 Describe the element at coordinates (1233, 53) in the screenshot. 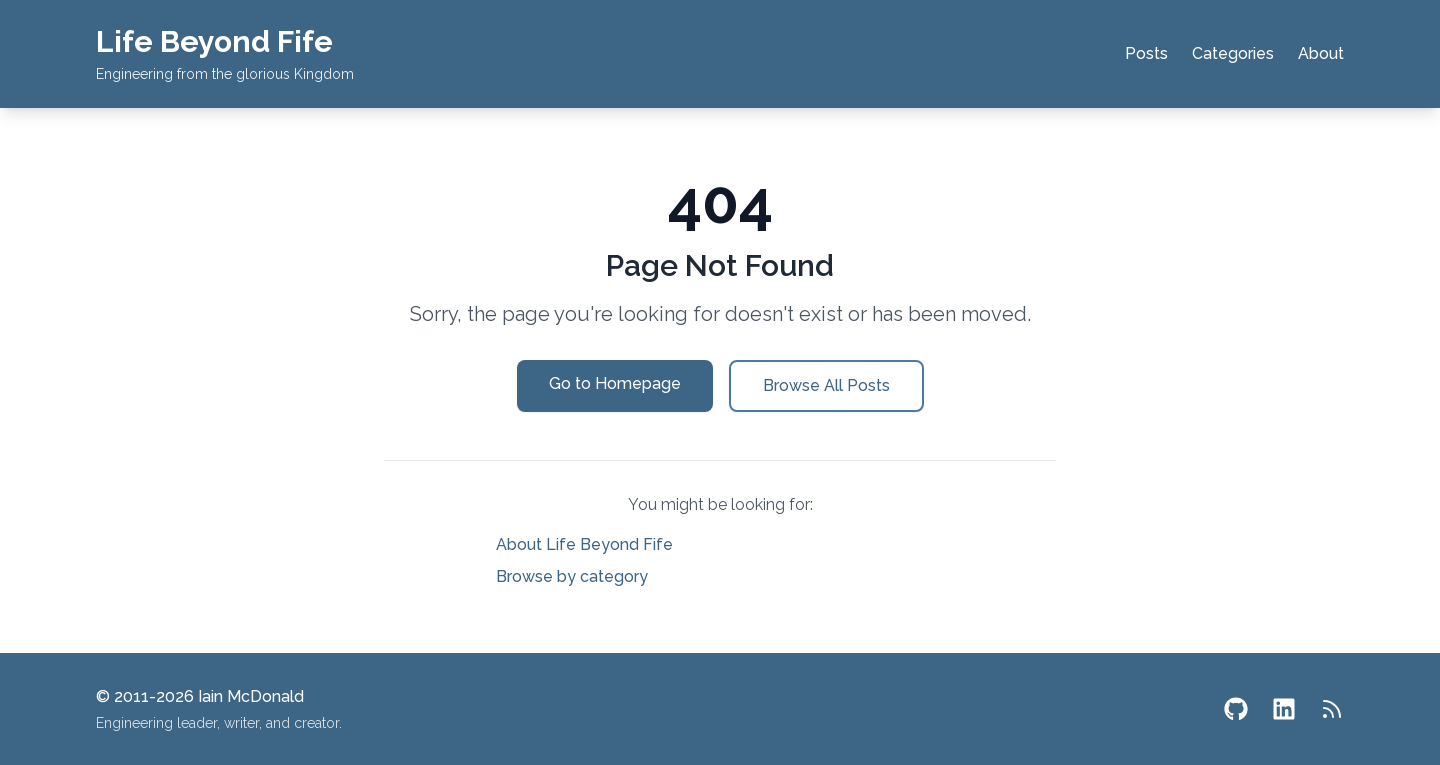

I see `Categories` at that location.